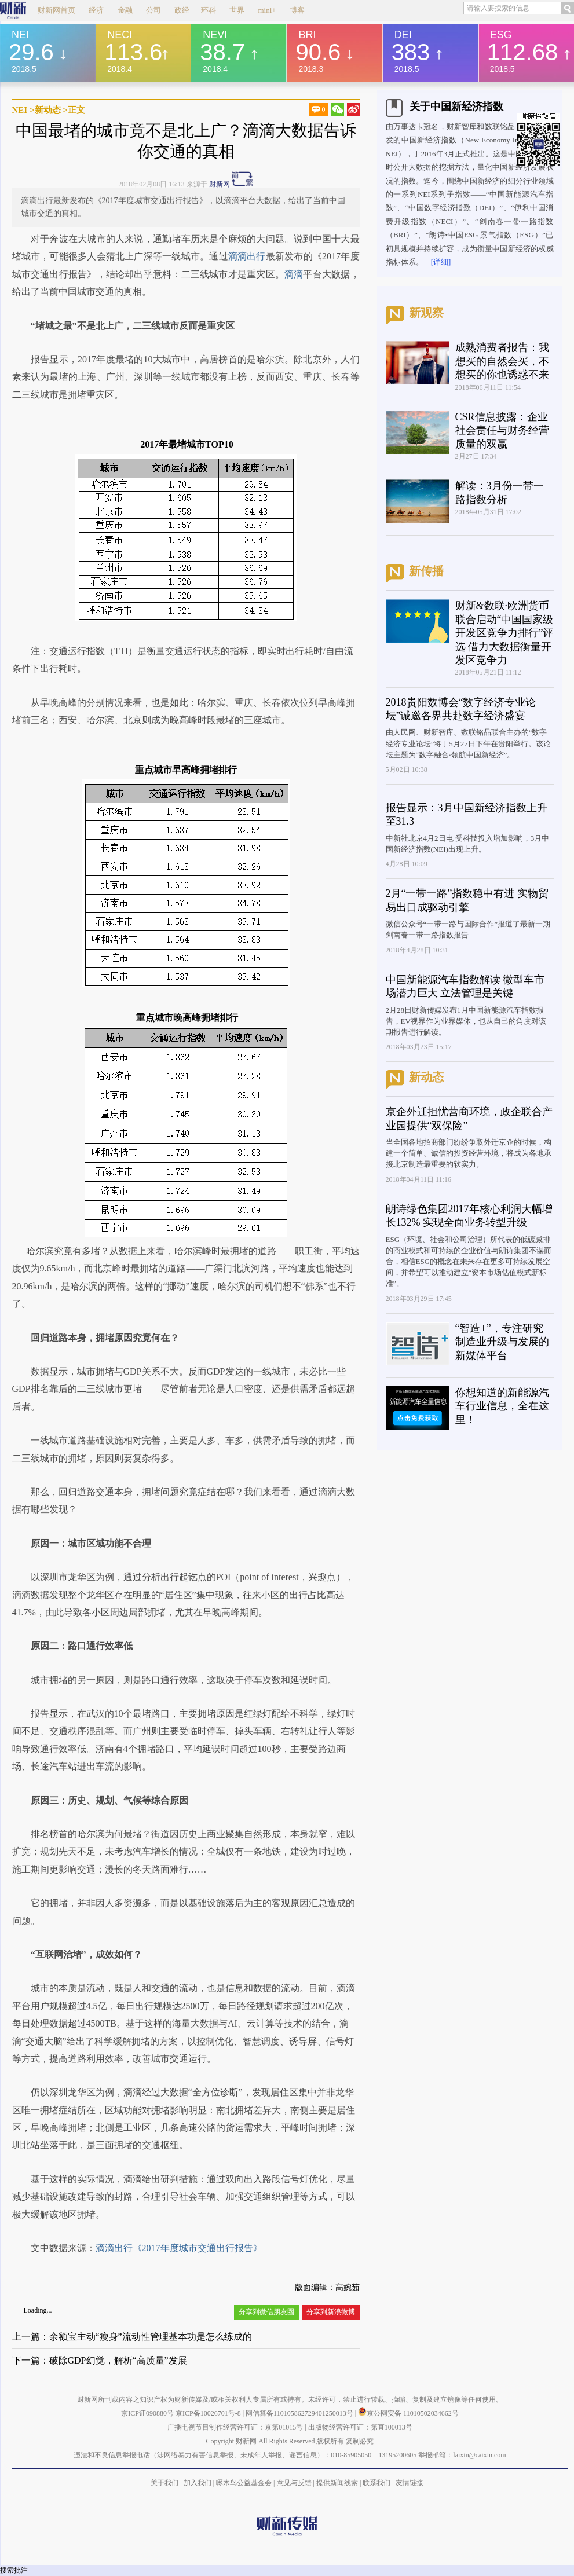 The width and height of the screenshot is (574, 2576). I want to click on 分享到微信朋友圈, so click(266, 2312).